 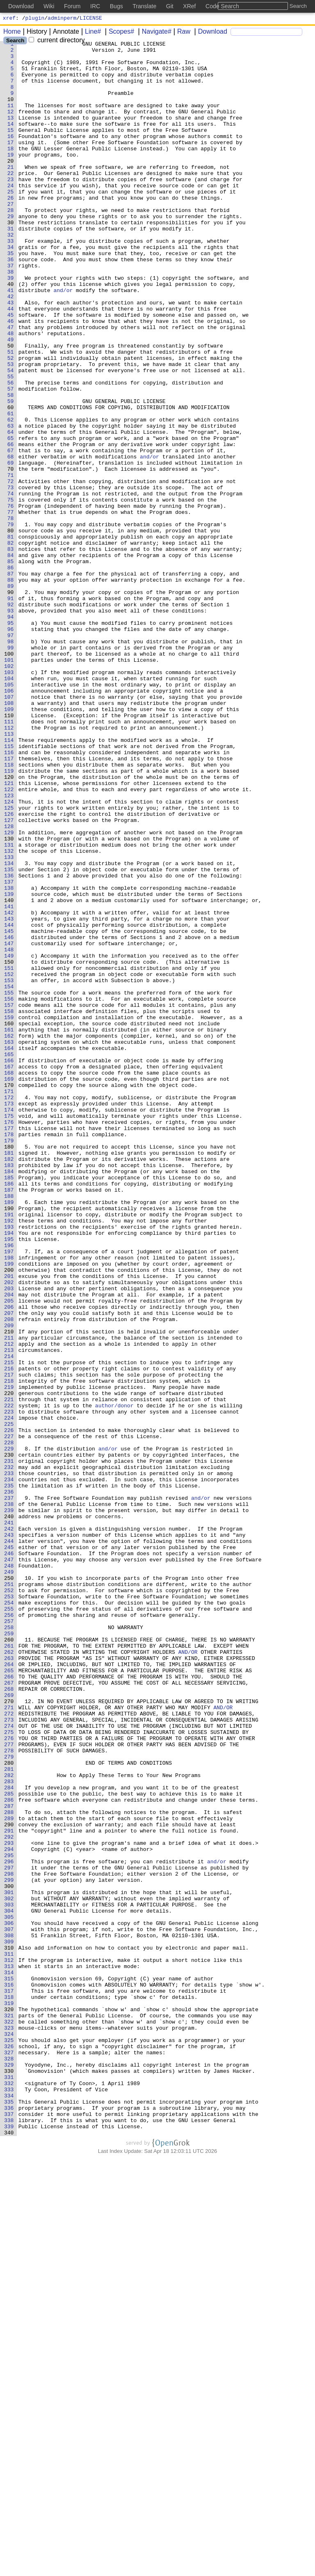 What do you see at coordinates (9, 2004) in the screenshot?
I see `266` at bounding box center [9, 2004].